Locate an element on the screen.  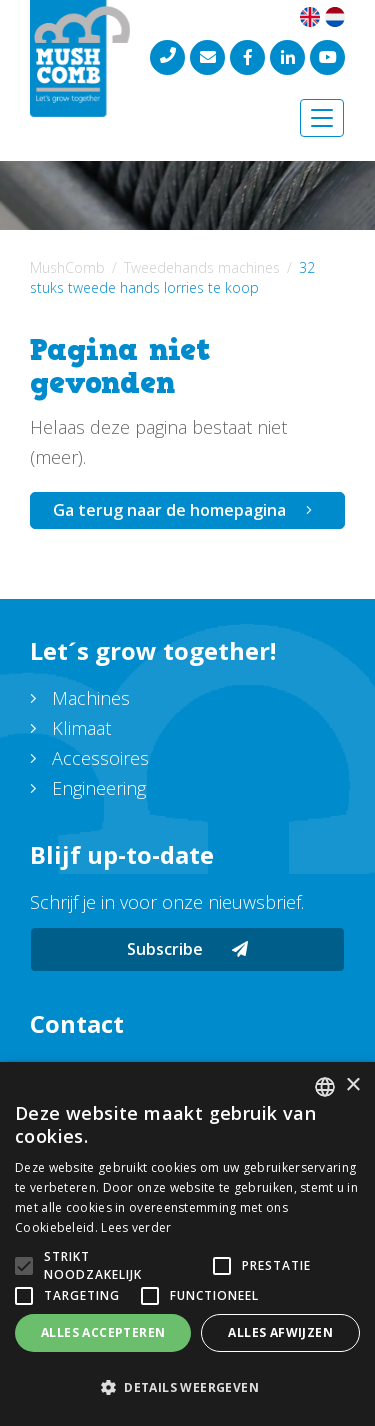
Subscribe is located at coordinates (187, 949).